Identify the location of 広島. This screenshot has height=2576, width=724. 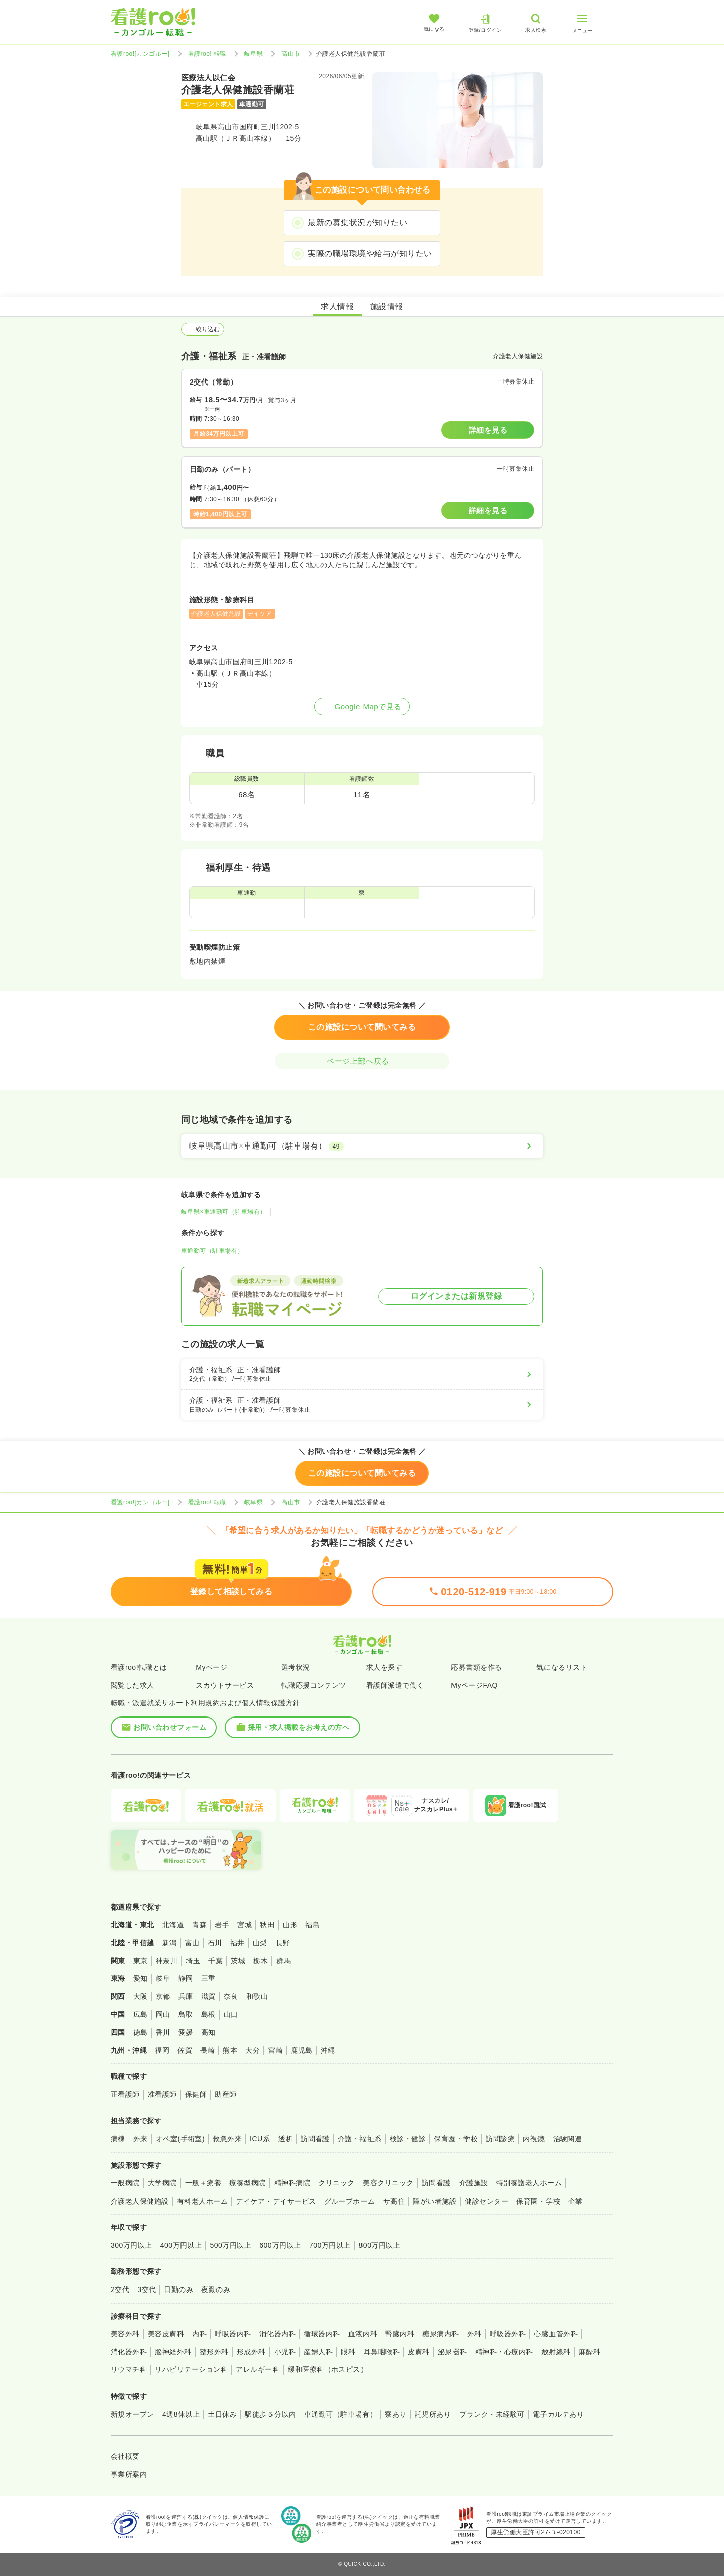
(140, 2014).